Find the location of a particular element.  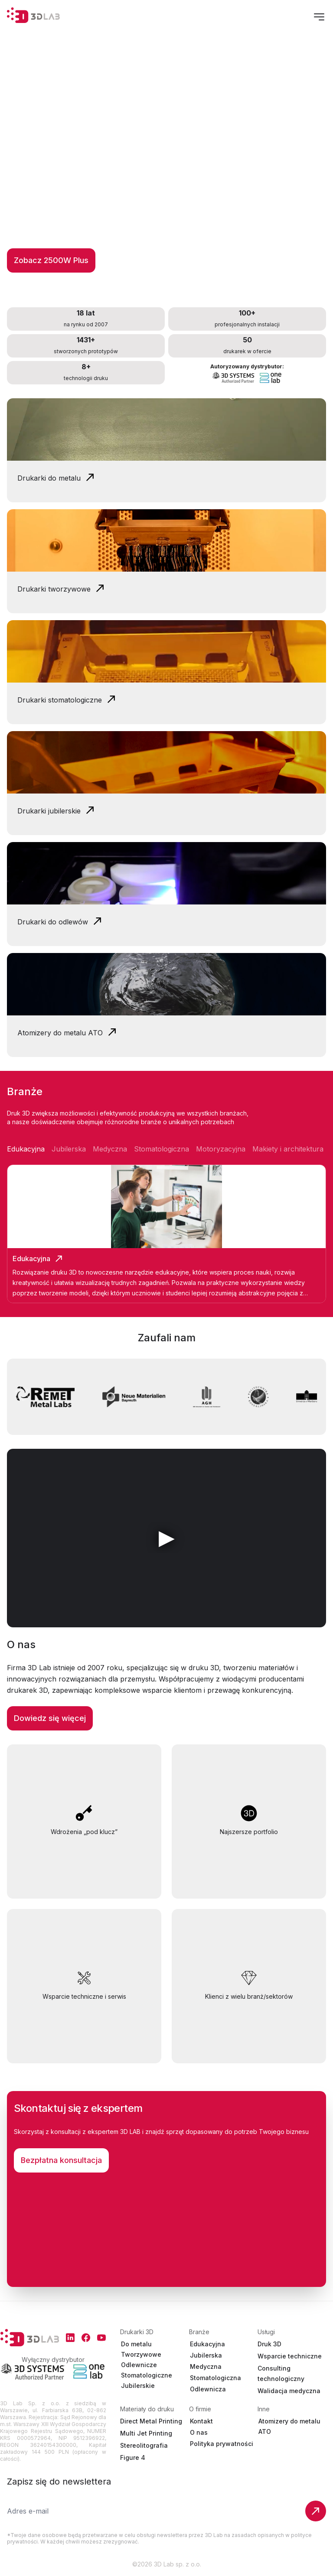

Direct Metal Printing is located at coordinates (151, 2421).